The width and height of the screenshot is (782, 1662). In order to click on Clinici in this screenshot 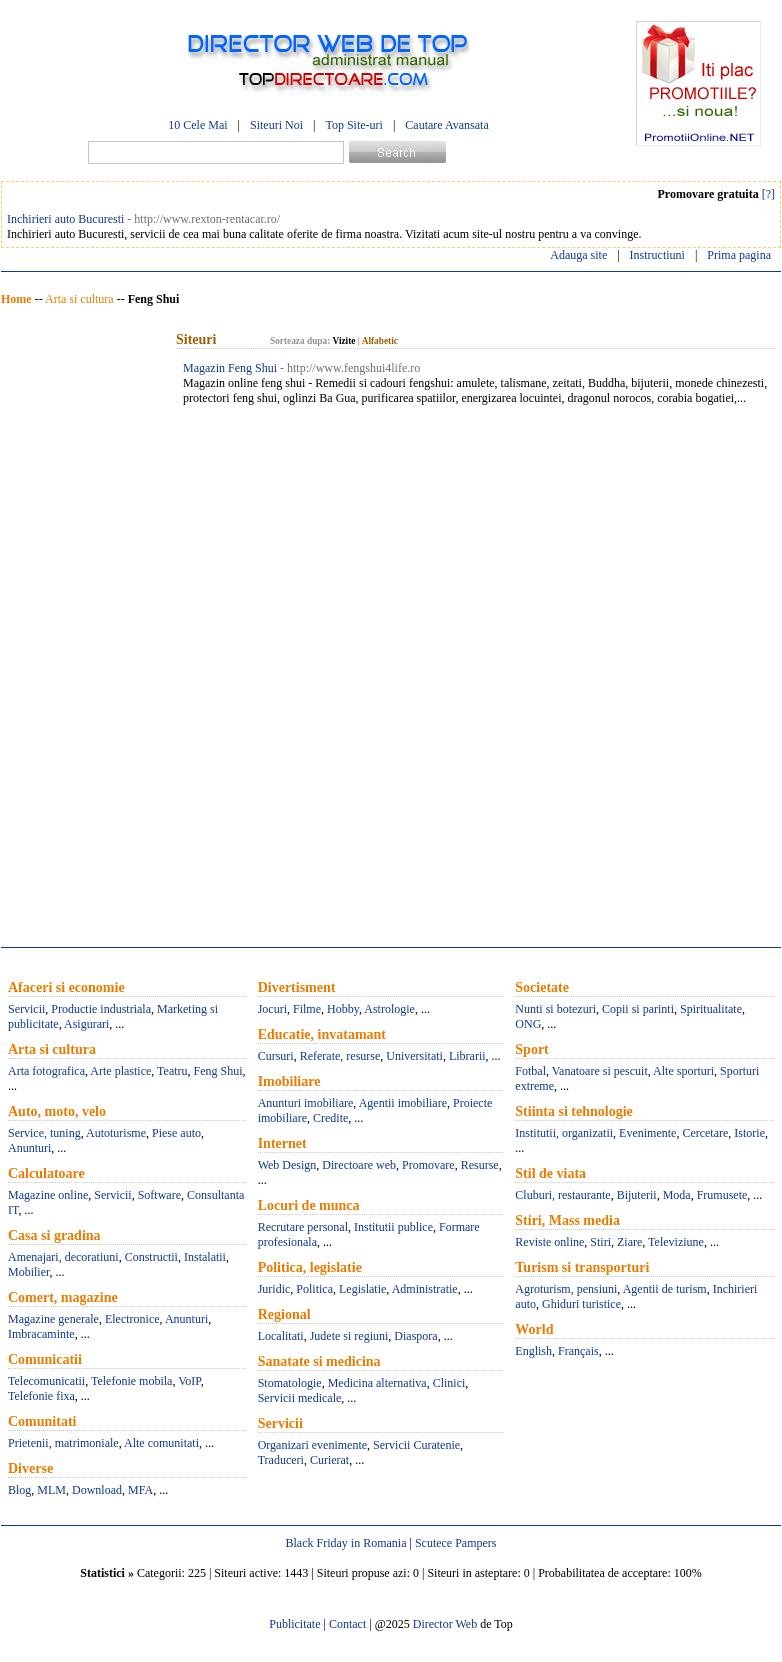, I will do `click(449, 1383)`.